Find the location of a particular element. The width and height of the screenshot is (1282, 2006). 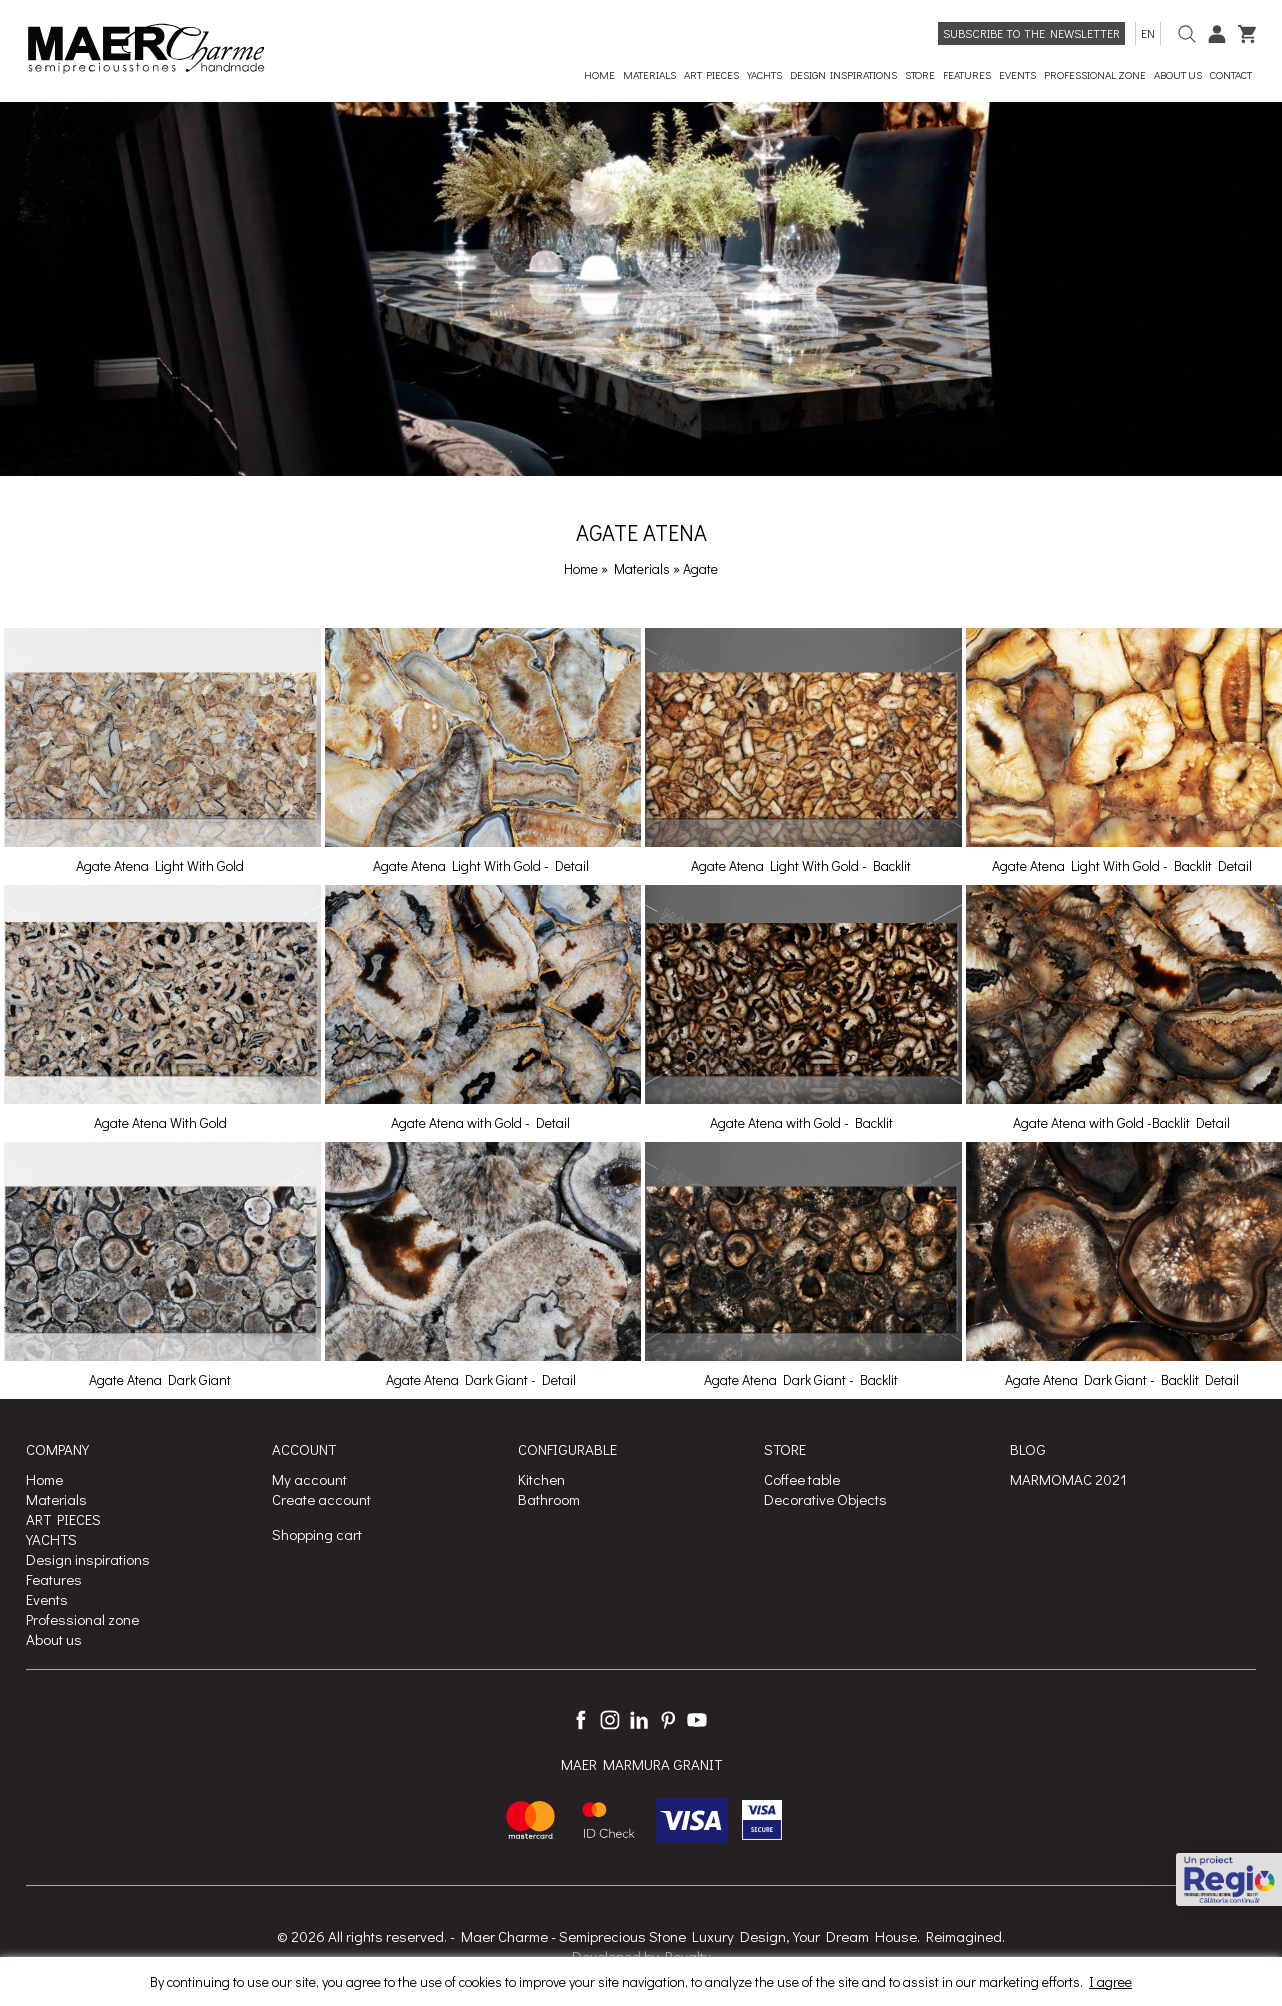

MARMOMAC 2021 is located at coordinates (1068, 1479).